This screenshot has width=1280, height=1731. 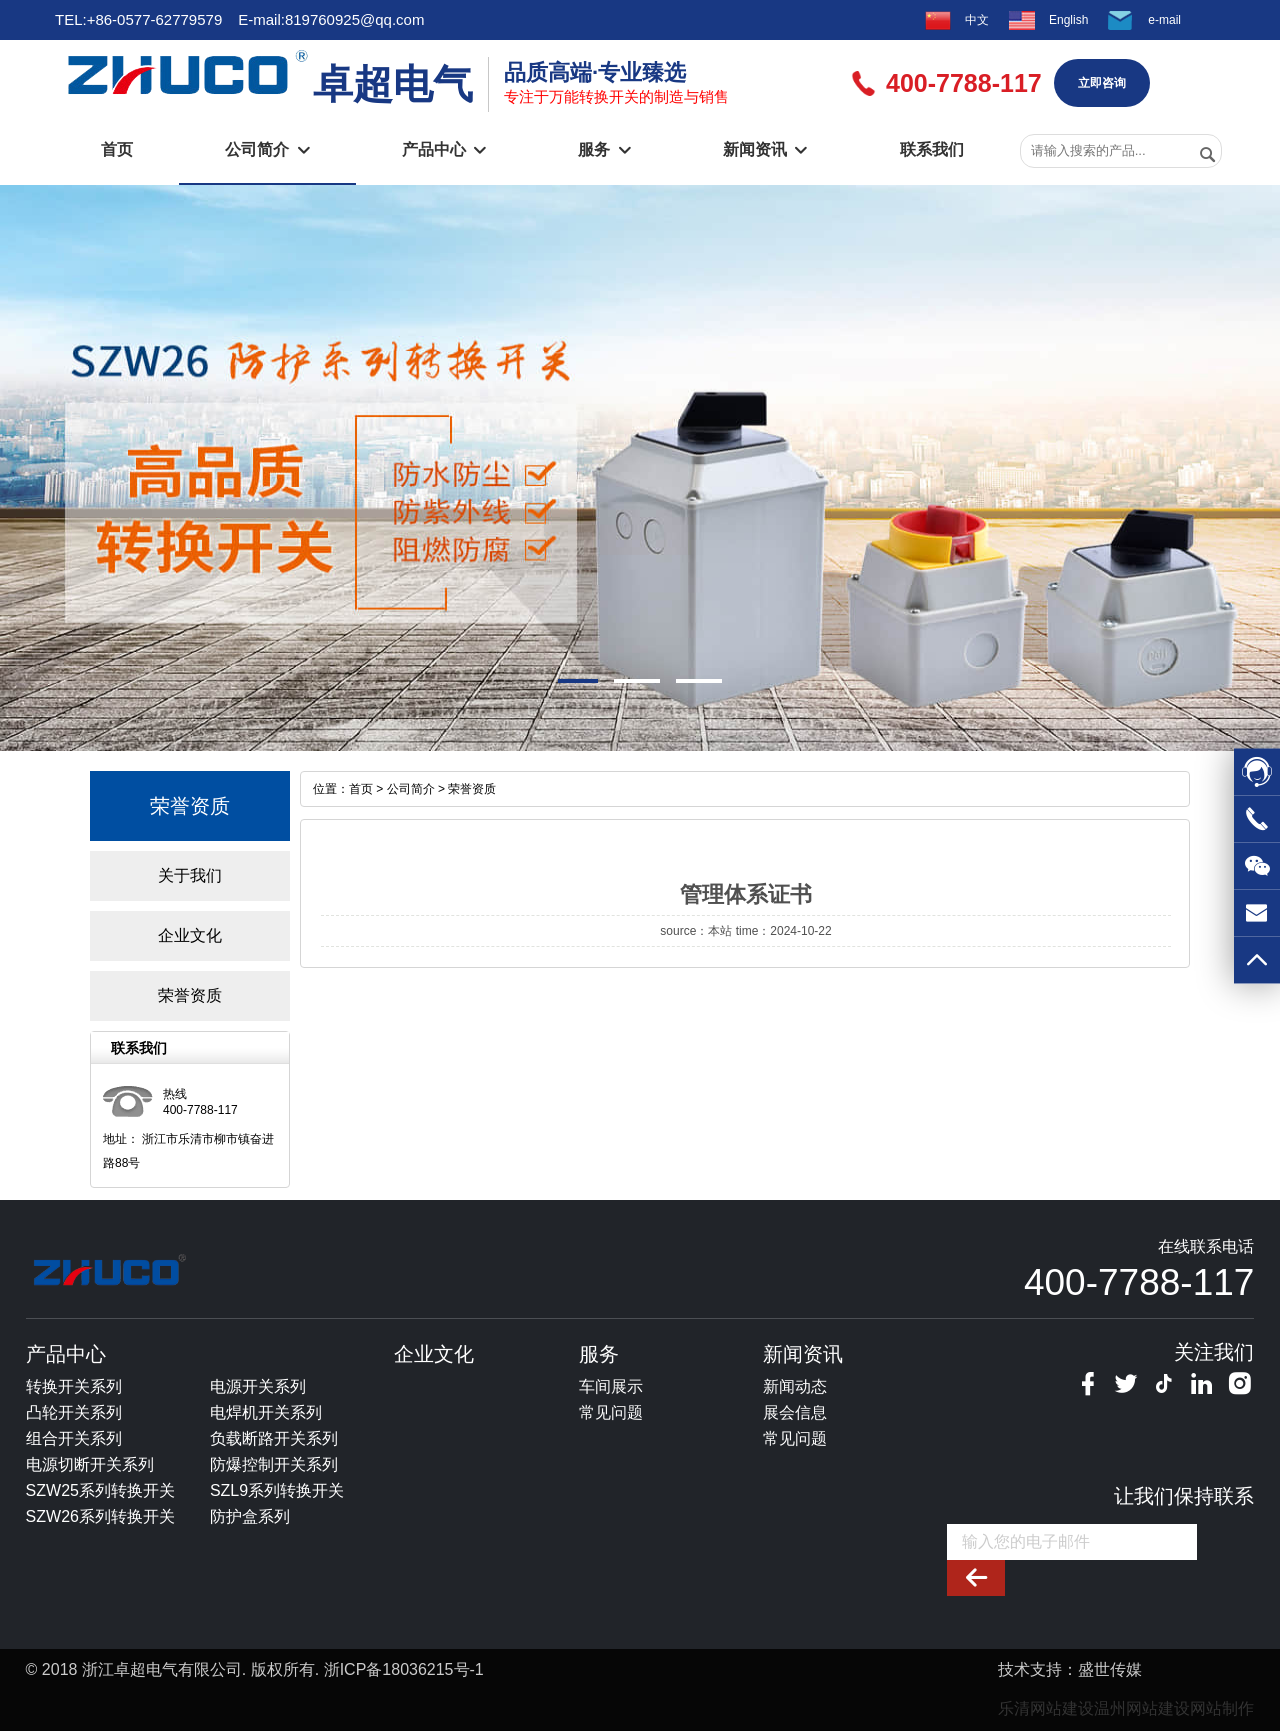 What do you see at coordinates (190, 995) in the screenshot?
I see `荣誉资质` at bounding box center [190, 995].